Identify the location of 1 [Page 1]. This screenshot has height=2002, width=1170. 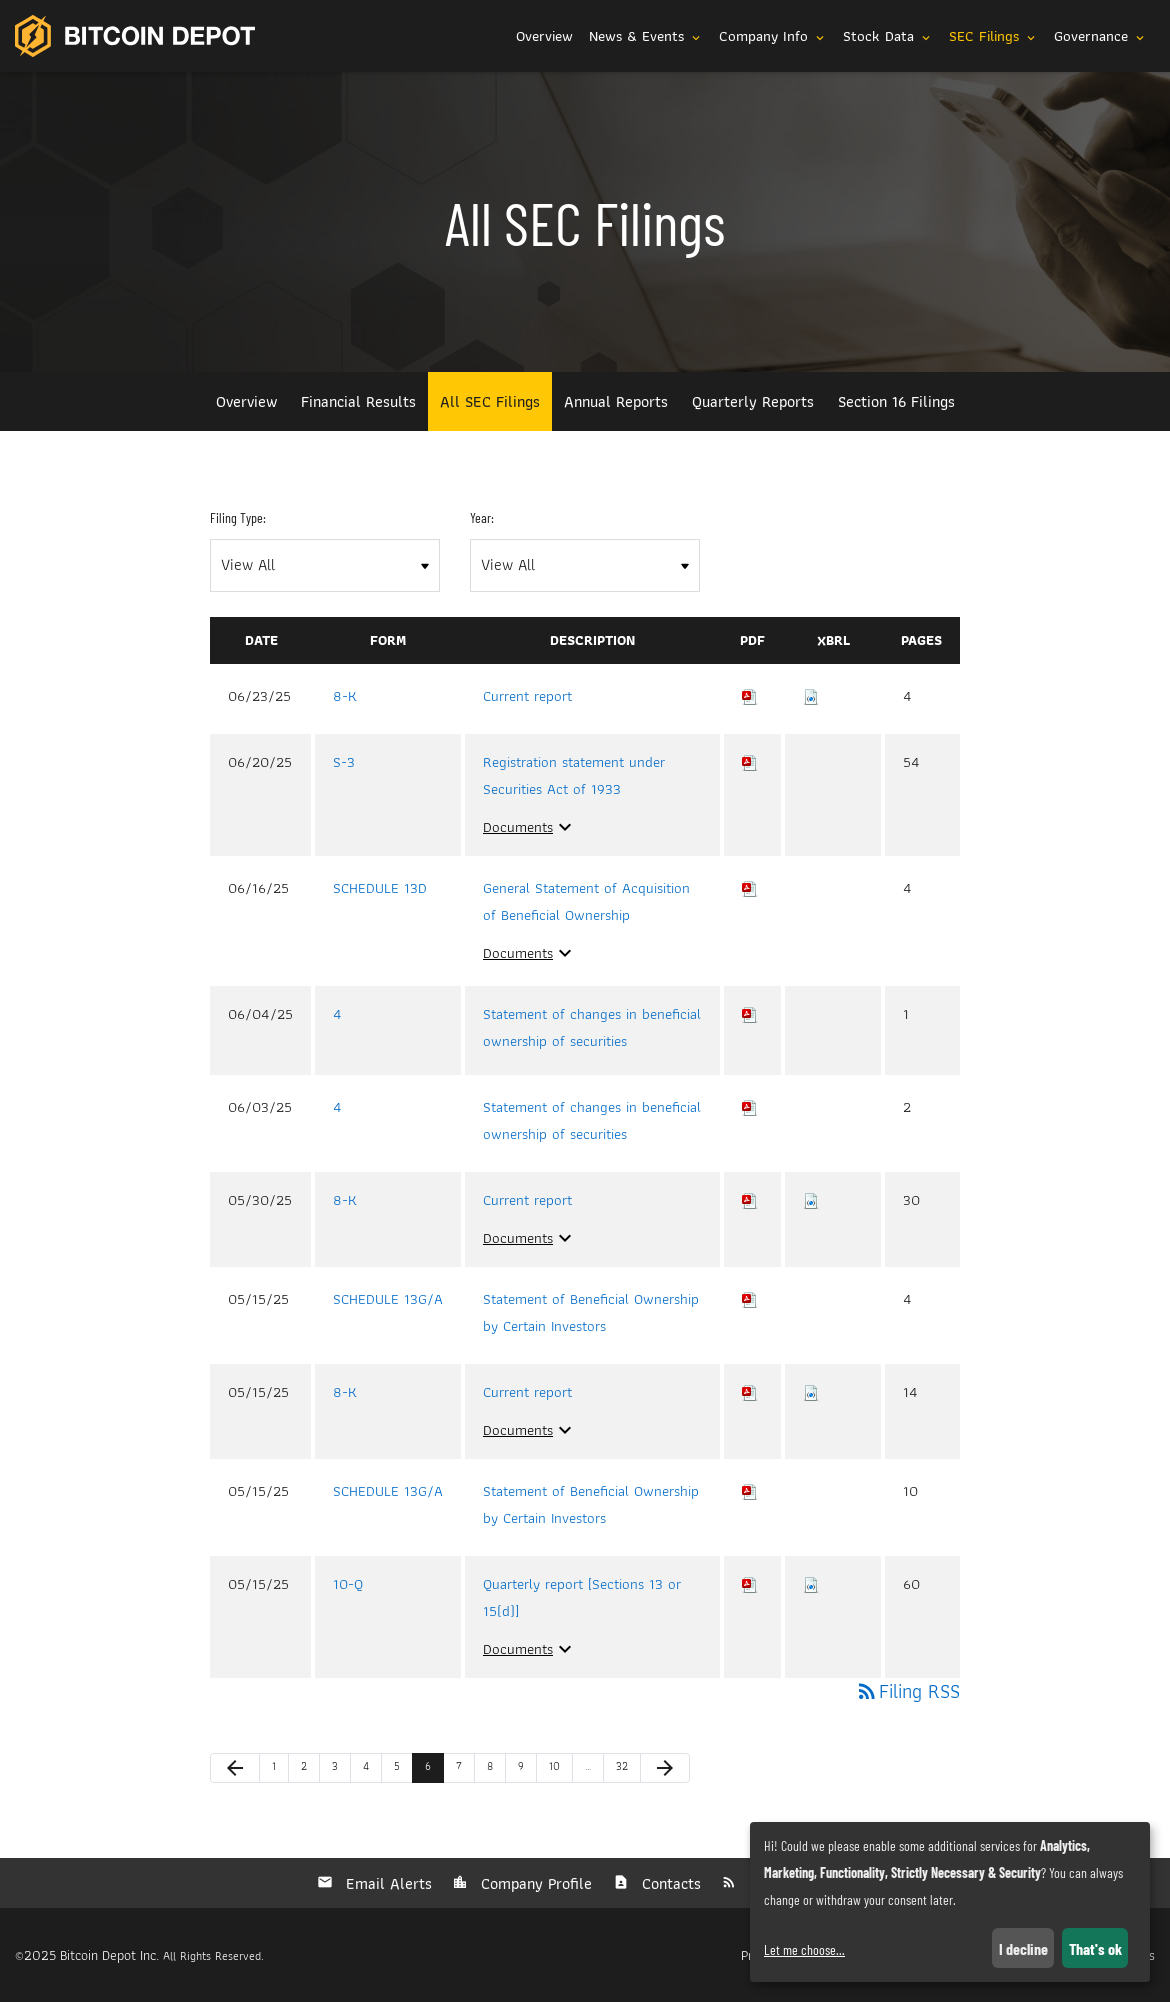
(280, 1769).